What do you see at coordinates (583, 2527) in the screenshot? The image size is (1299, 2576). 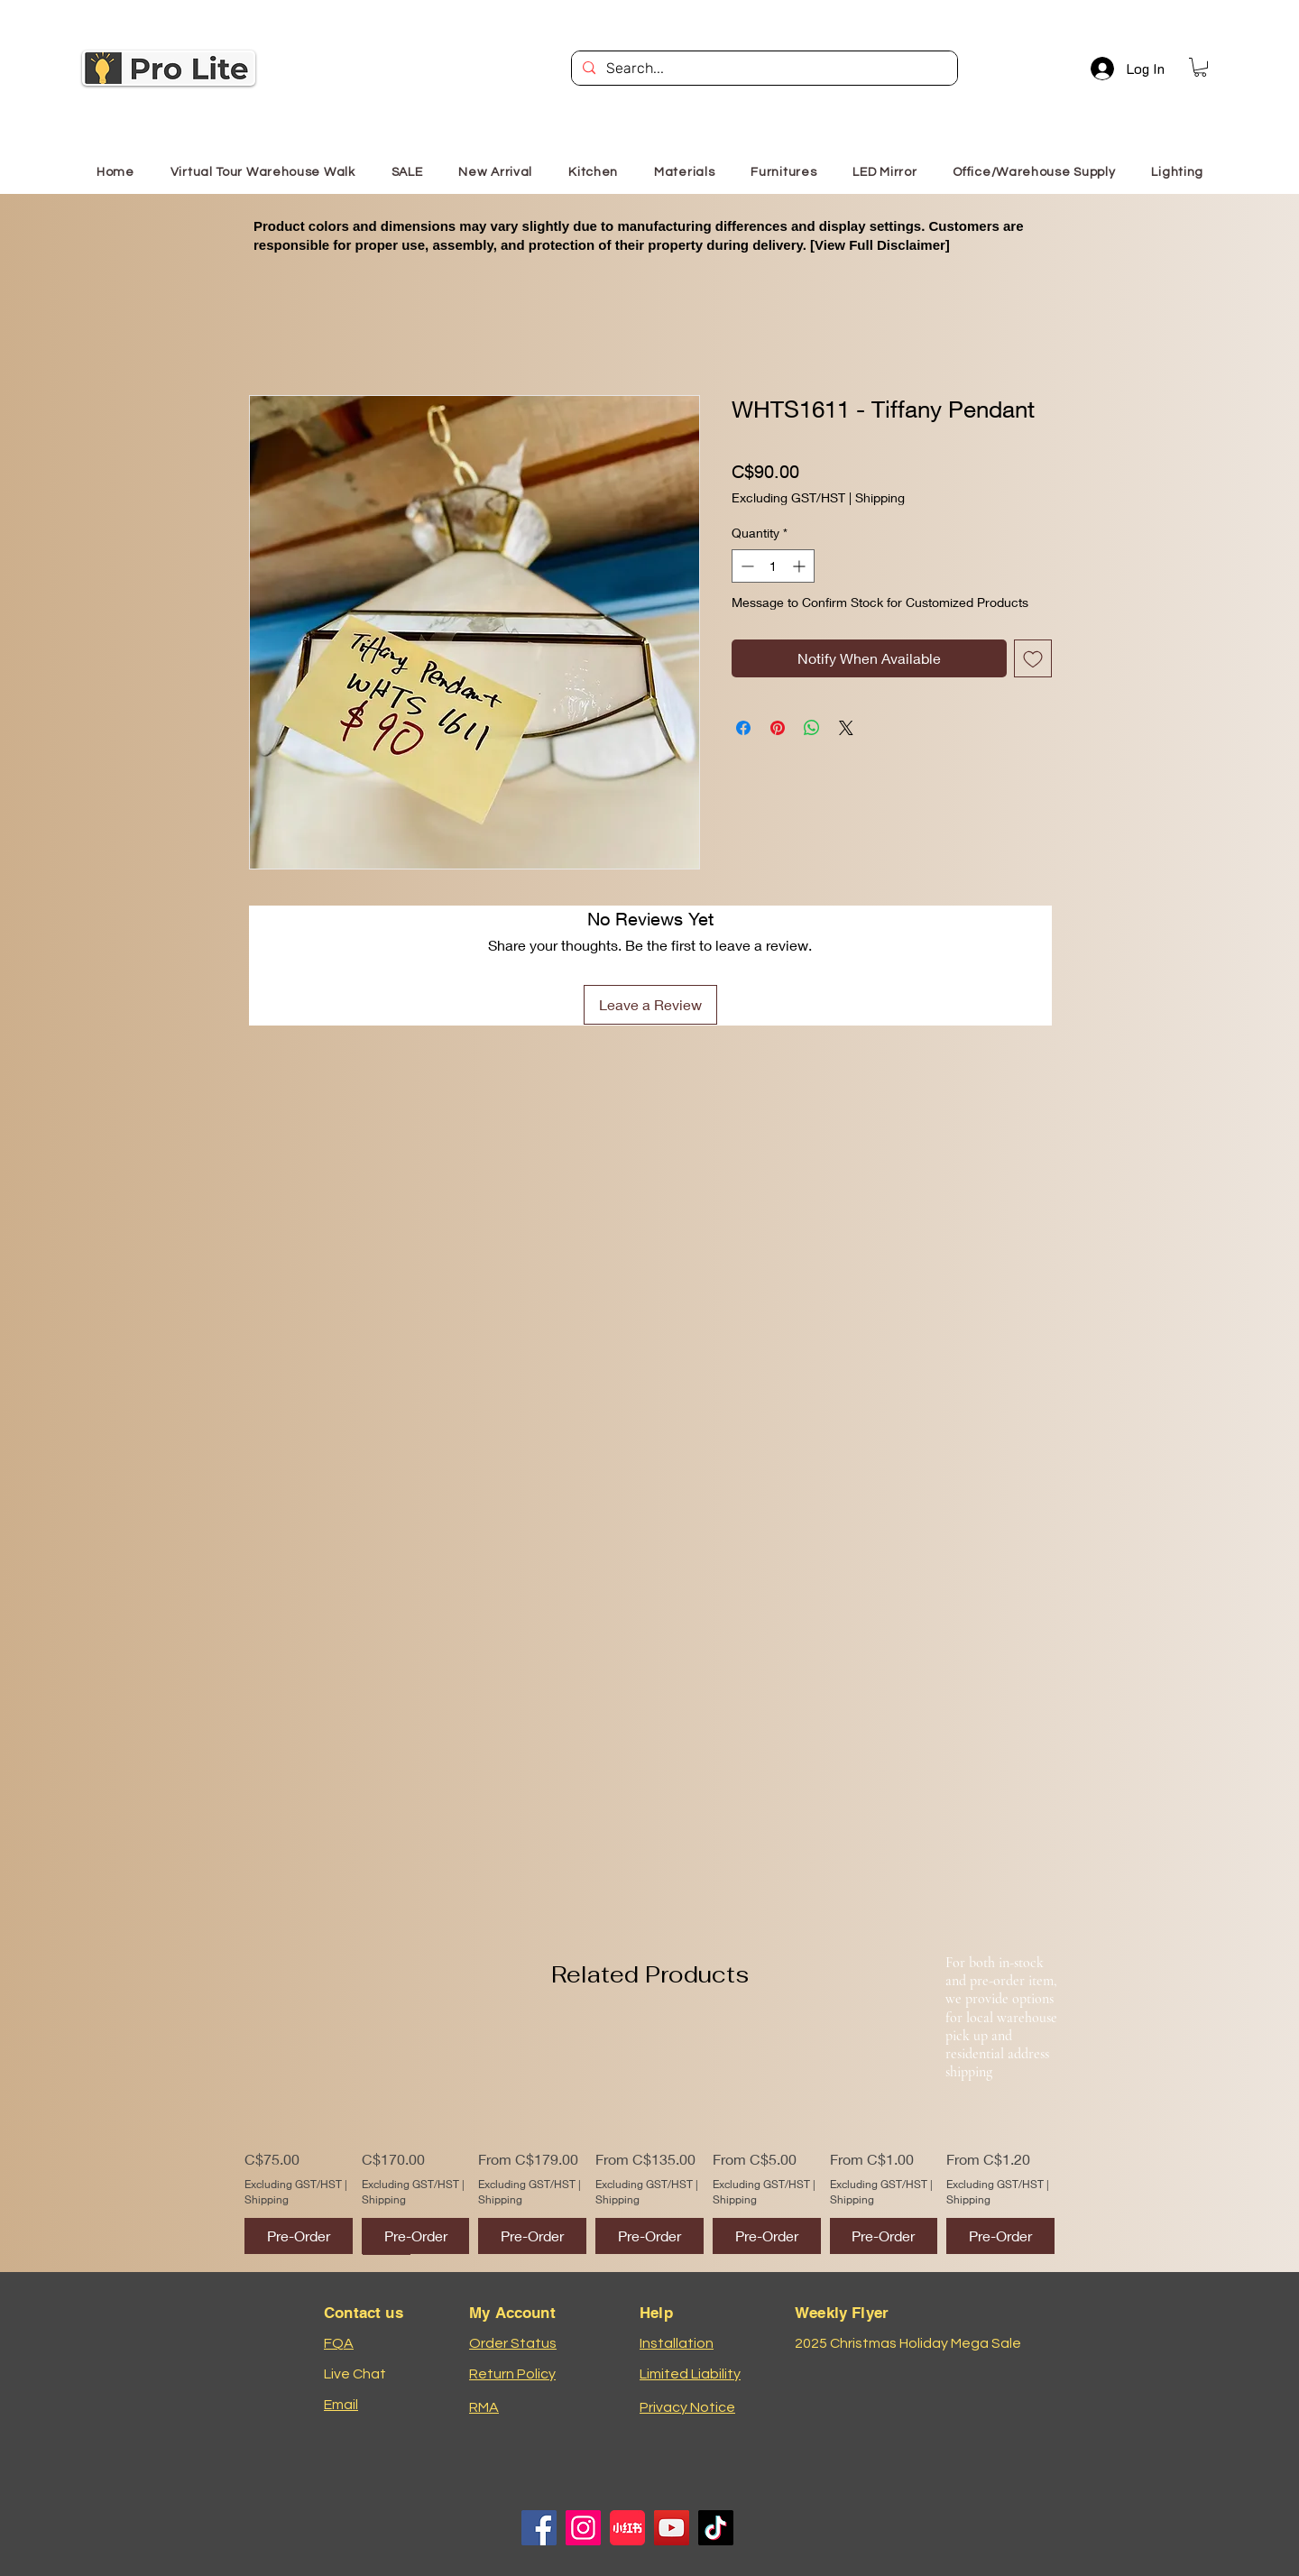 I see `[Instagram]` at bounding box center [583, 2527].